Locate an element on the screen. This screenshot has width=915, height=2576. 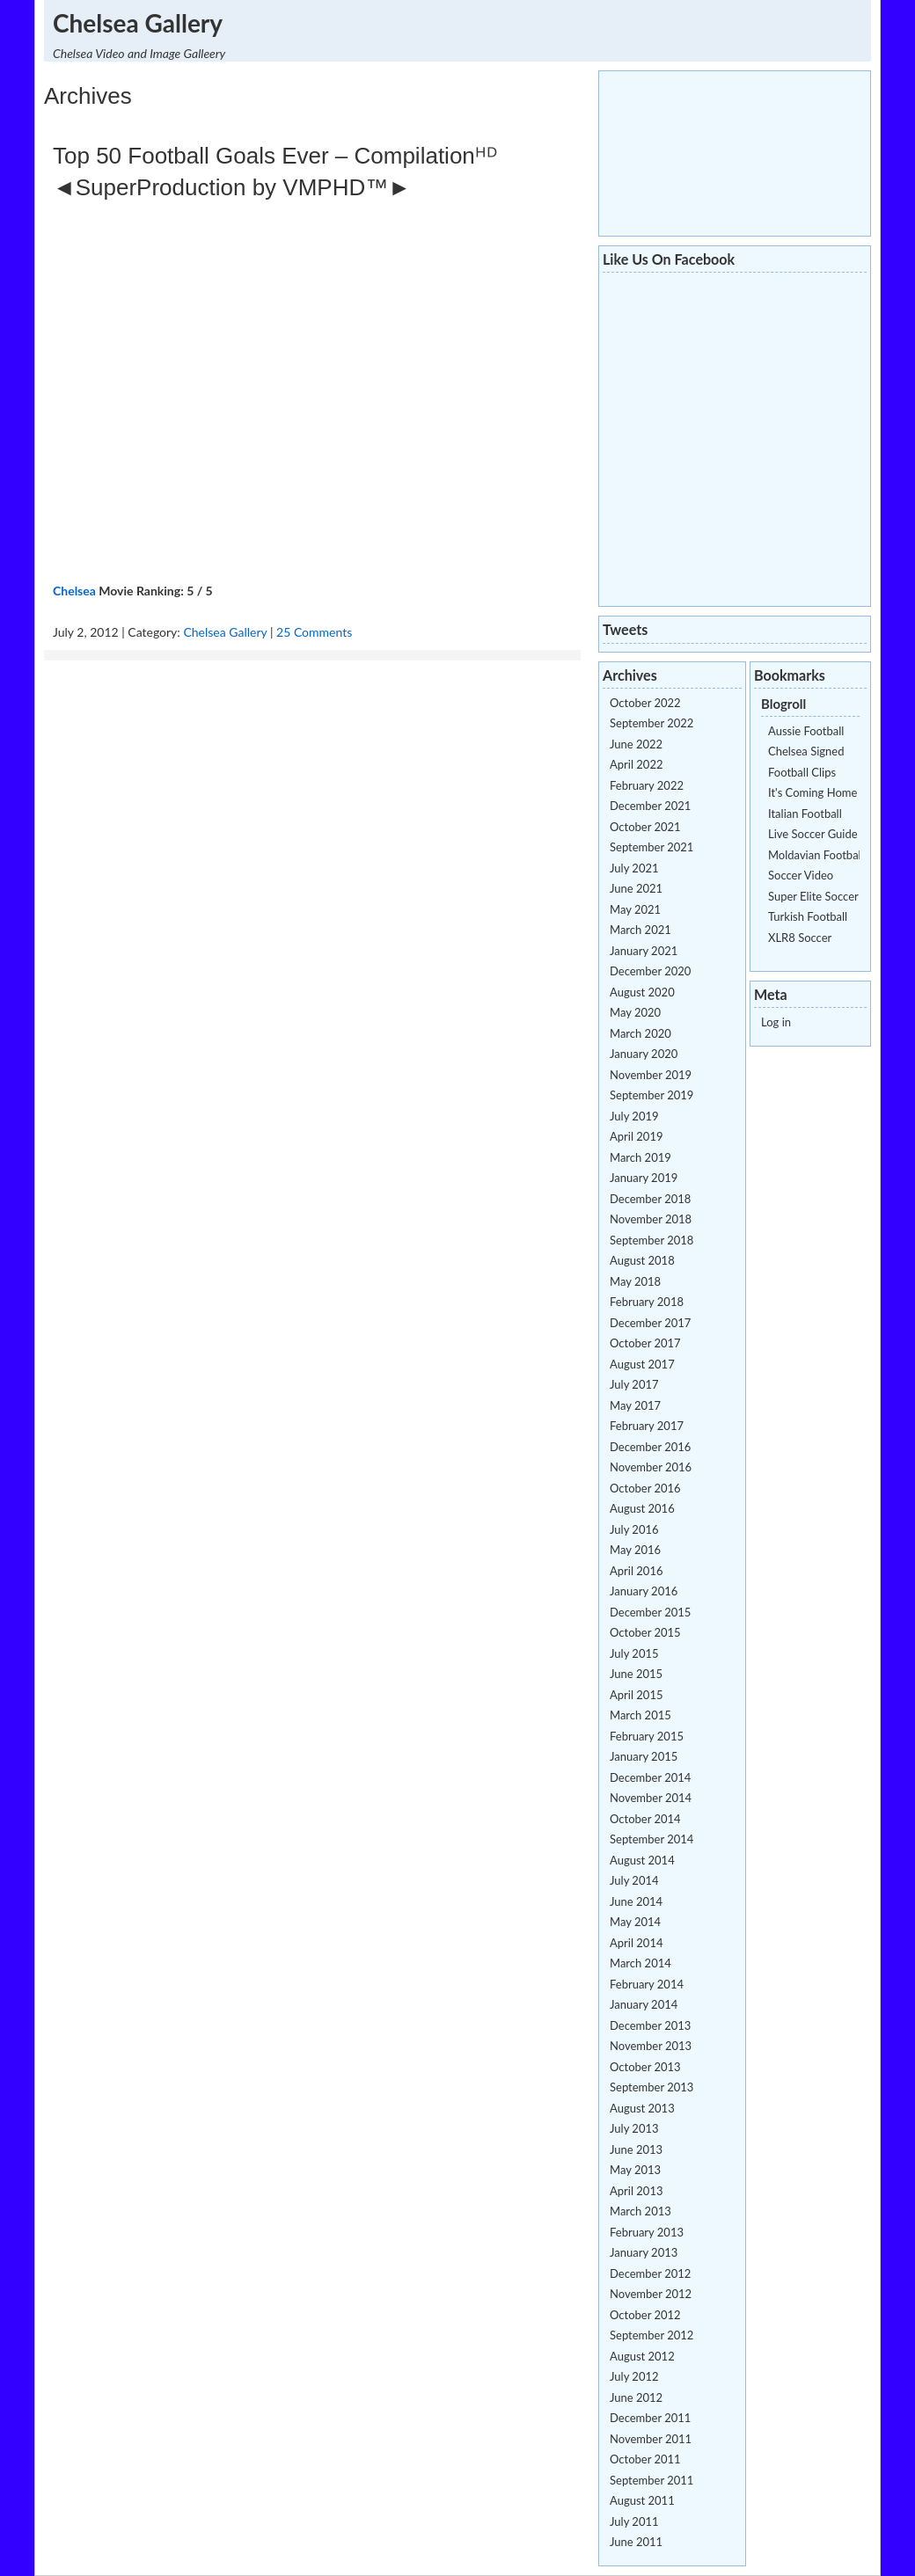
Chelsea Signed is located at coordinates (806, 751).